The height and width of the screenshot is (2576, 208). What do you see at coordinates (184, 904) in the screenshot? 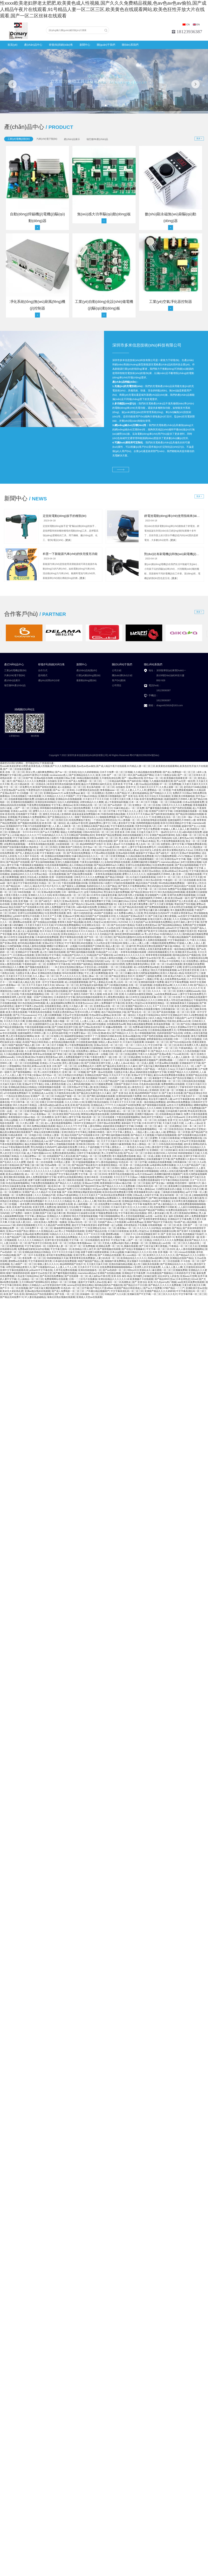
I see `李丽莎国产专区视频` at bounding box center [184, 904].